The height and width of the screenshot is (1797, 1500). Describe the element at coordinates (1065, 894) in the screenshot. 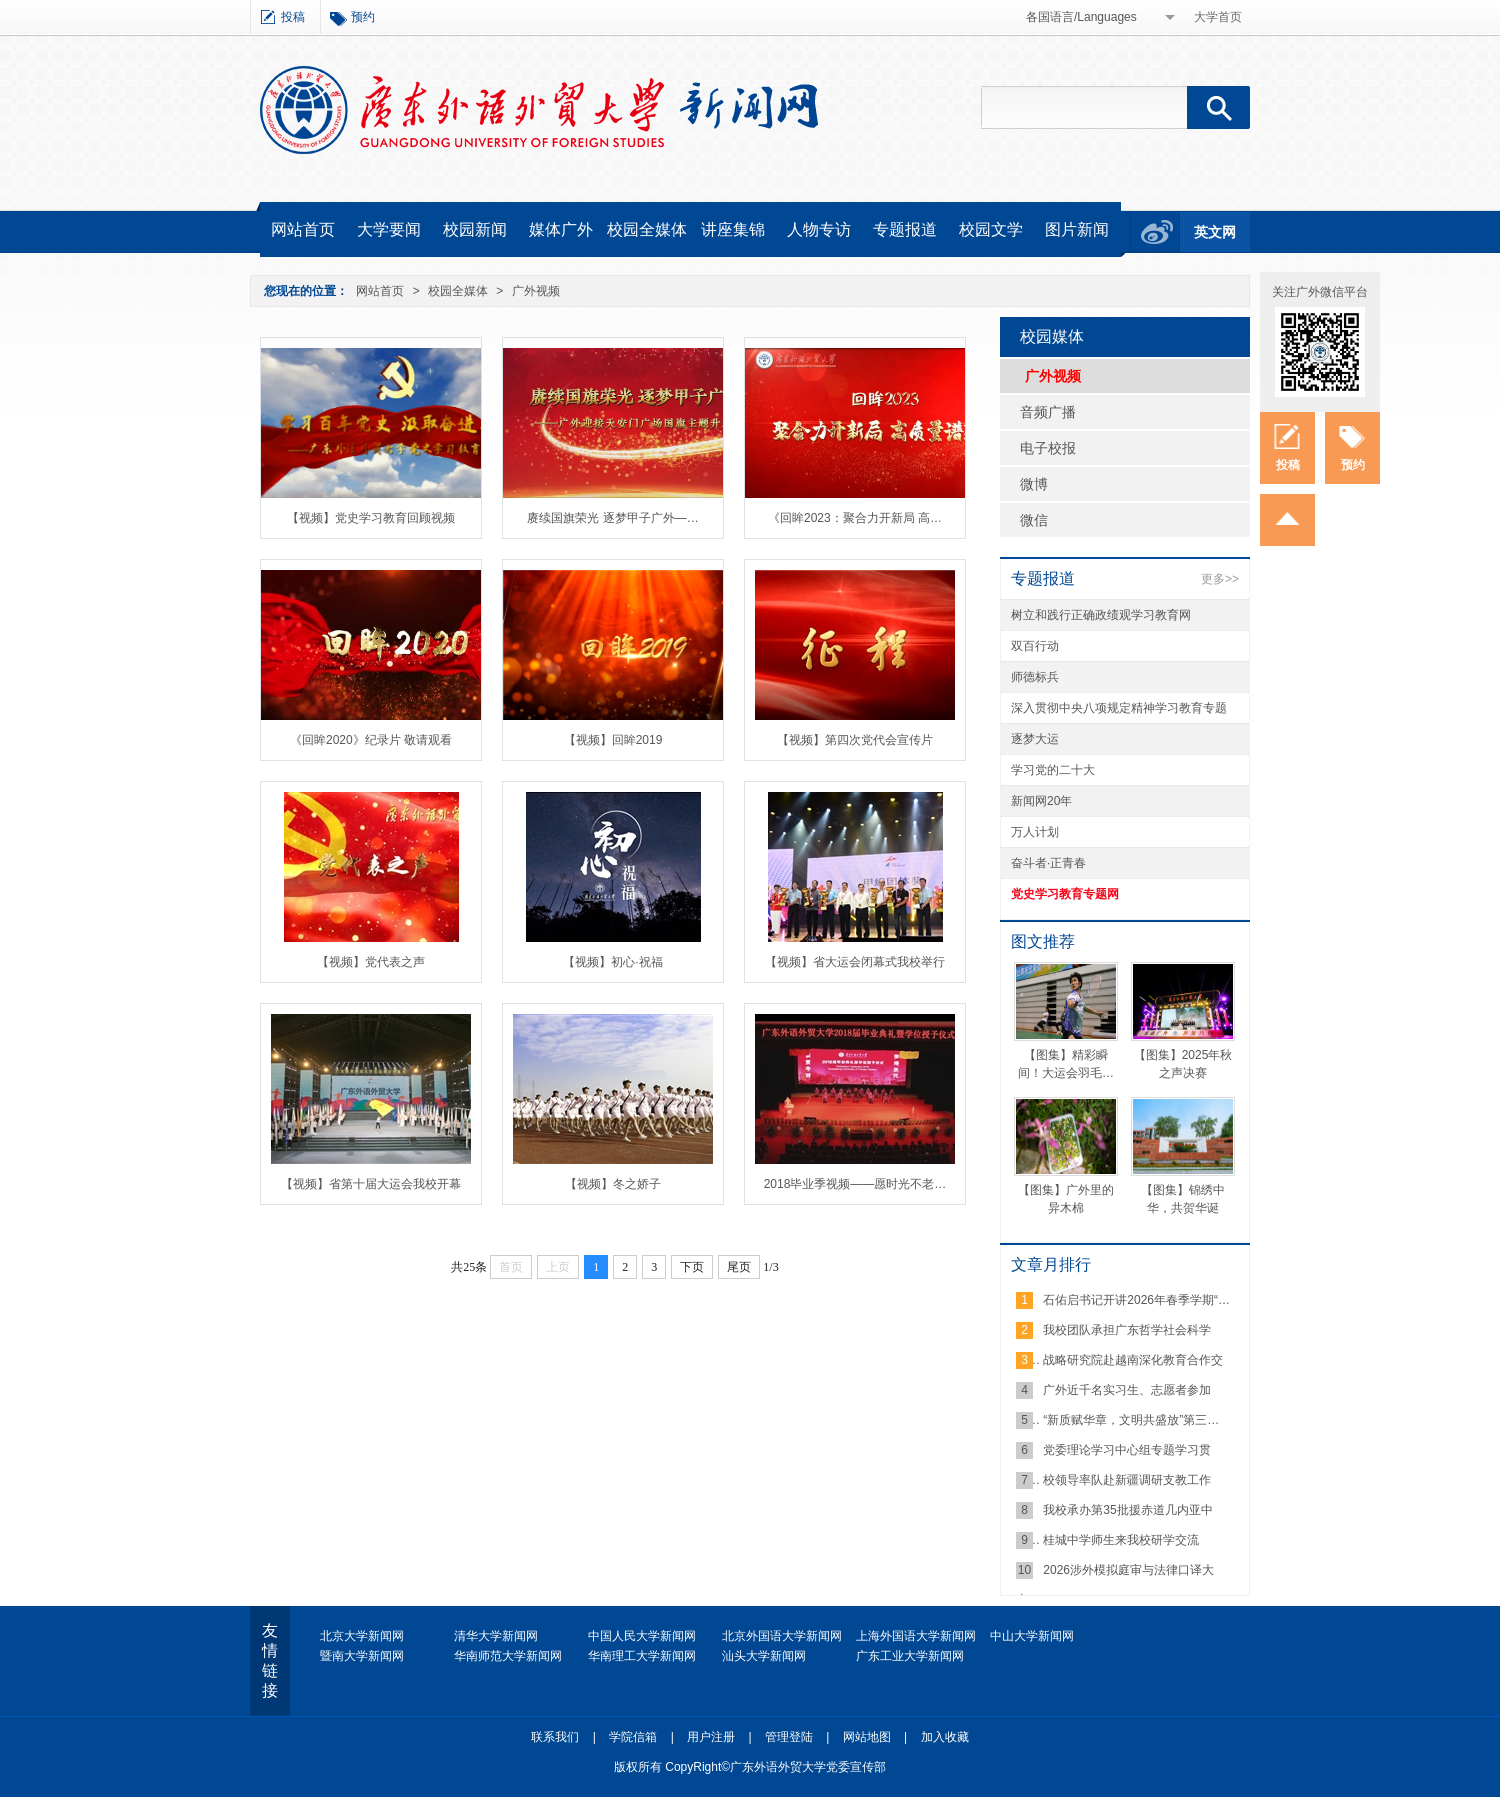

I see `党史学习教育专题网` at that location.